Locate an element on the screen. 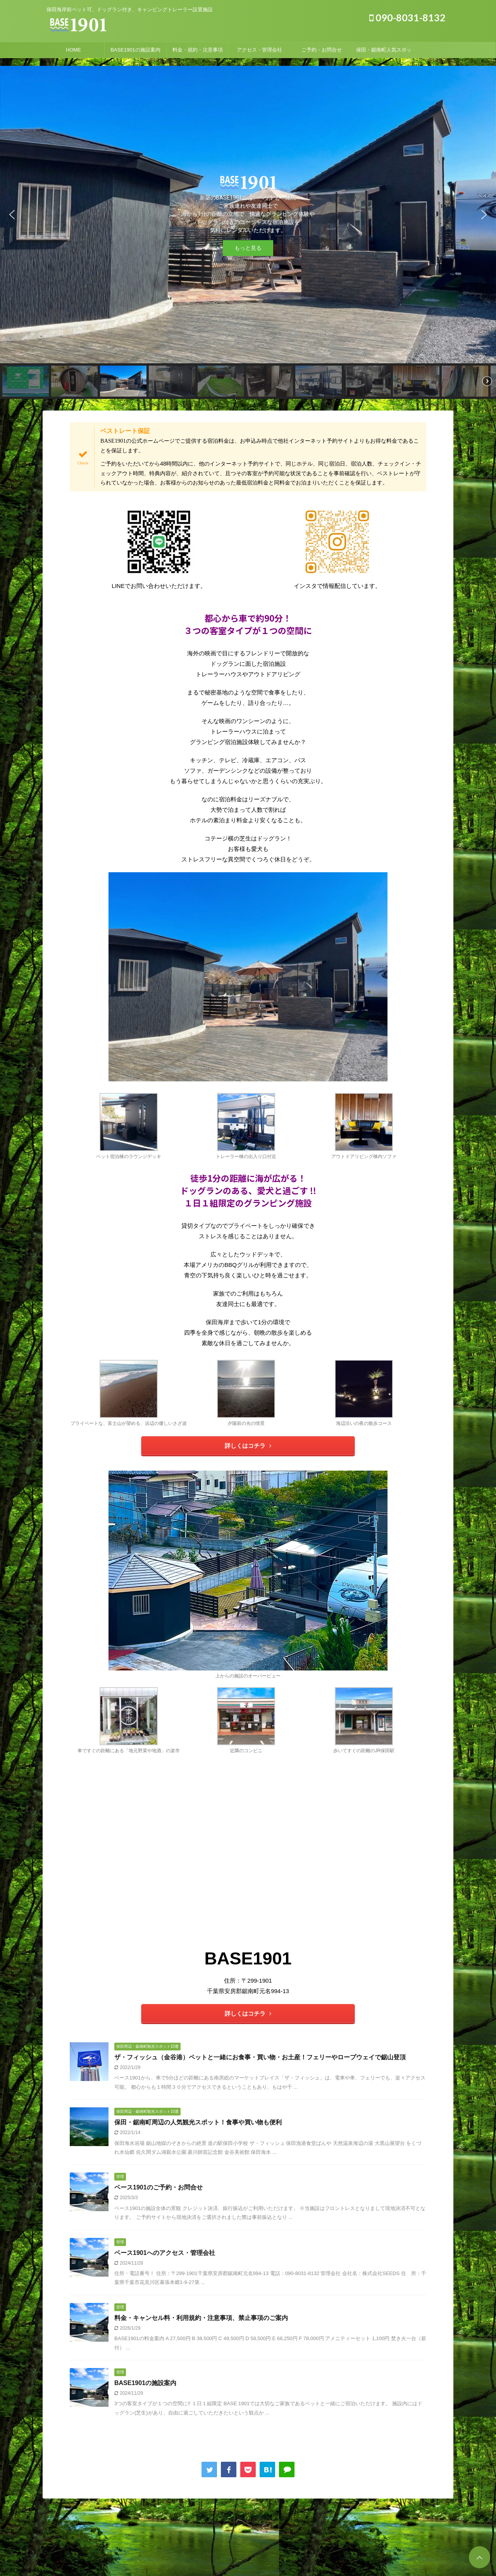 Image resolution: width=496 pixels, height=2576 pixels. [button] is located at coordinates (12, 214).